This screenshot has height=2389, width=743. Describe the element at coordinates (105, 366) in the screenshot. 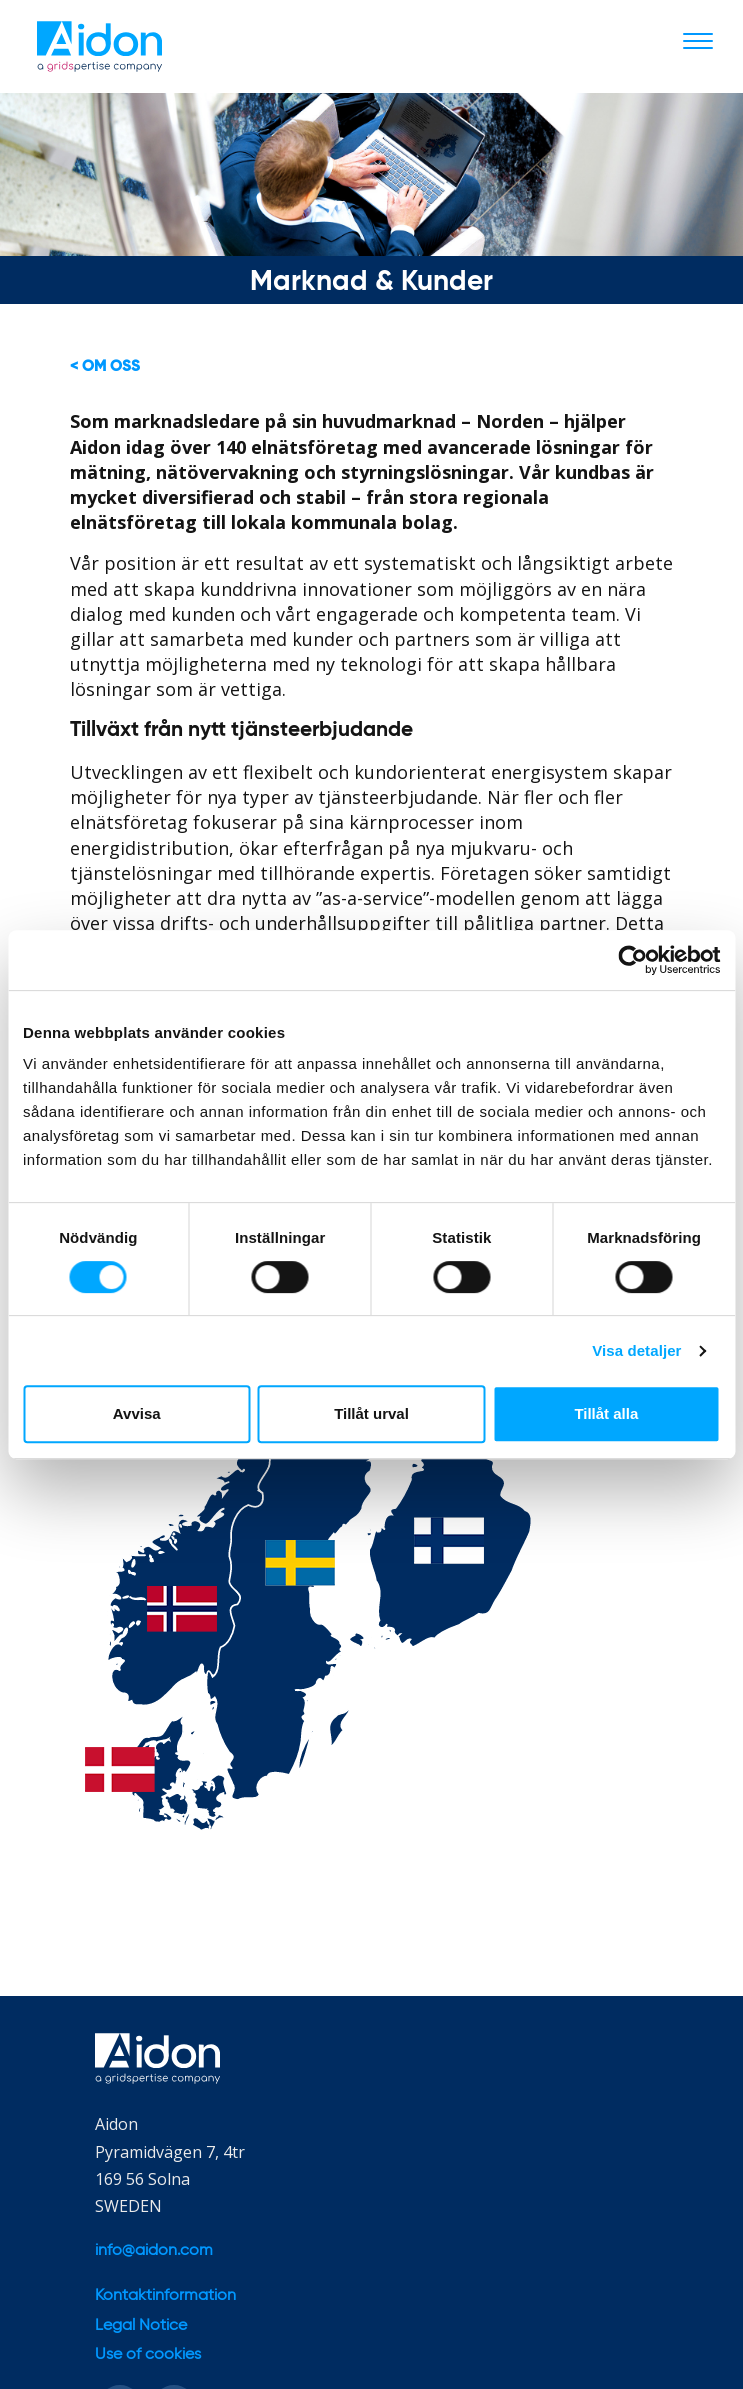

I see `< Om oss` at that location.